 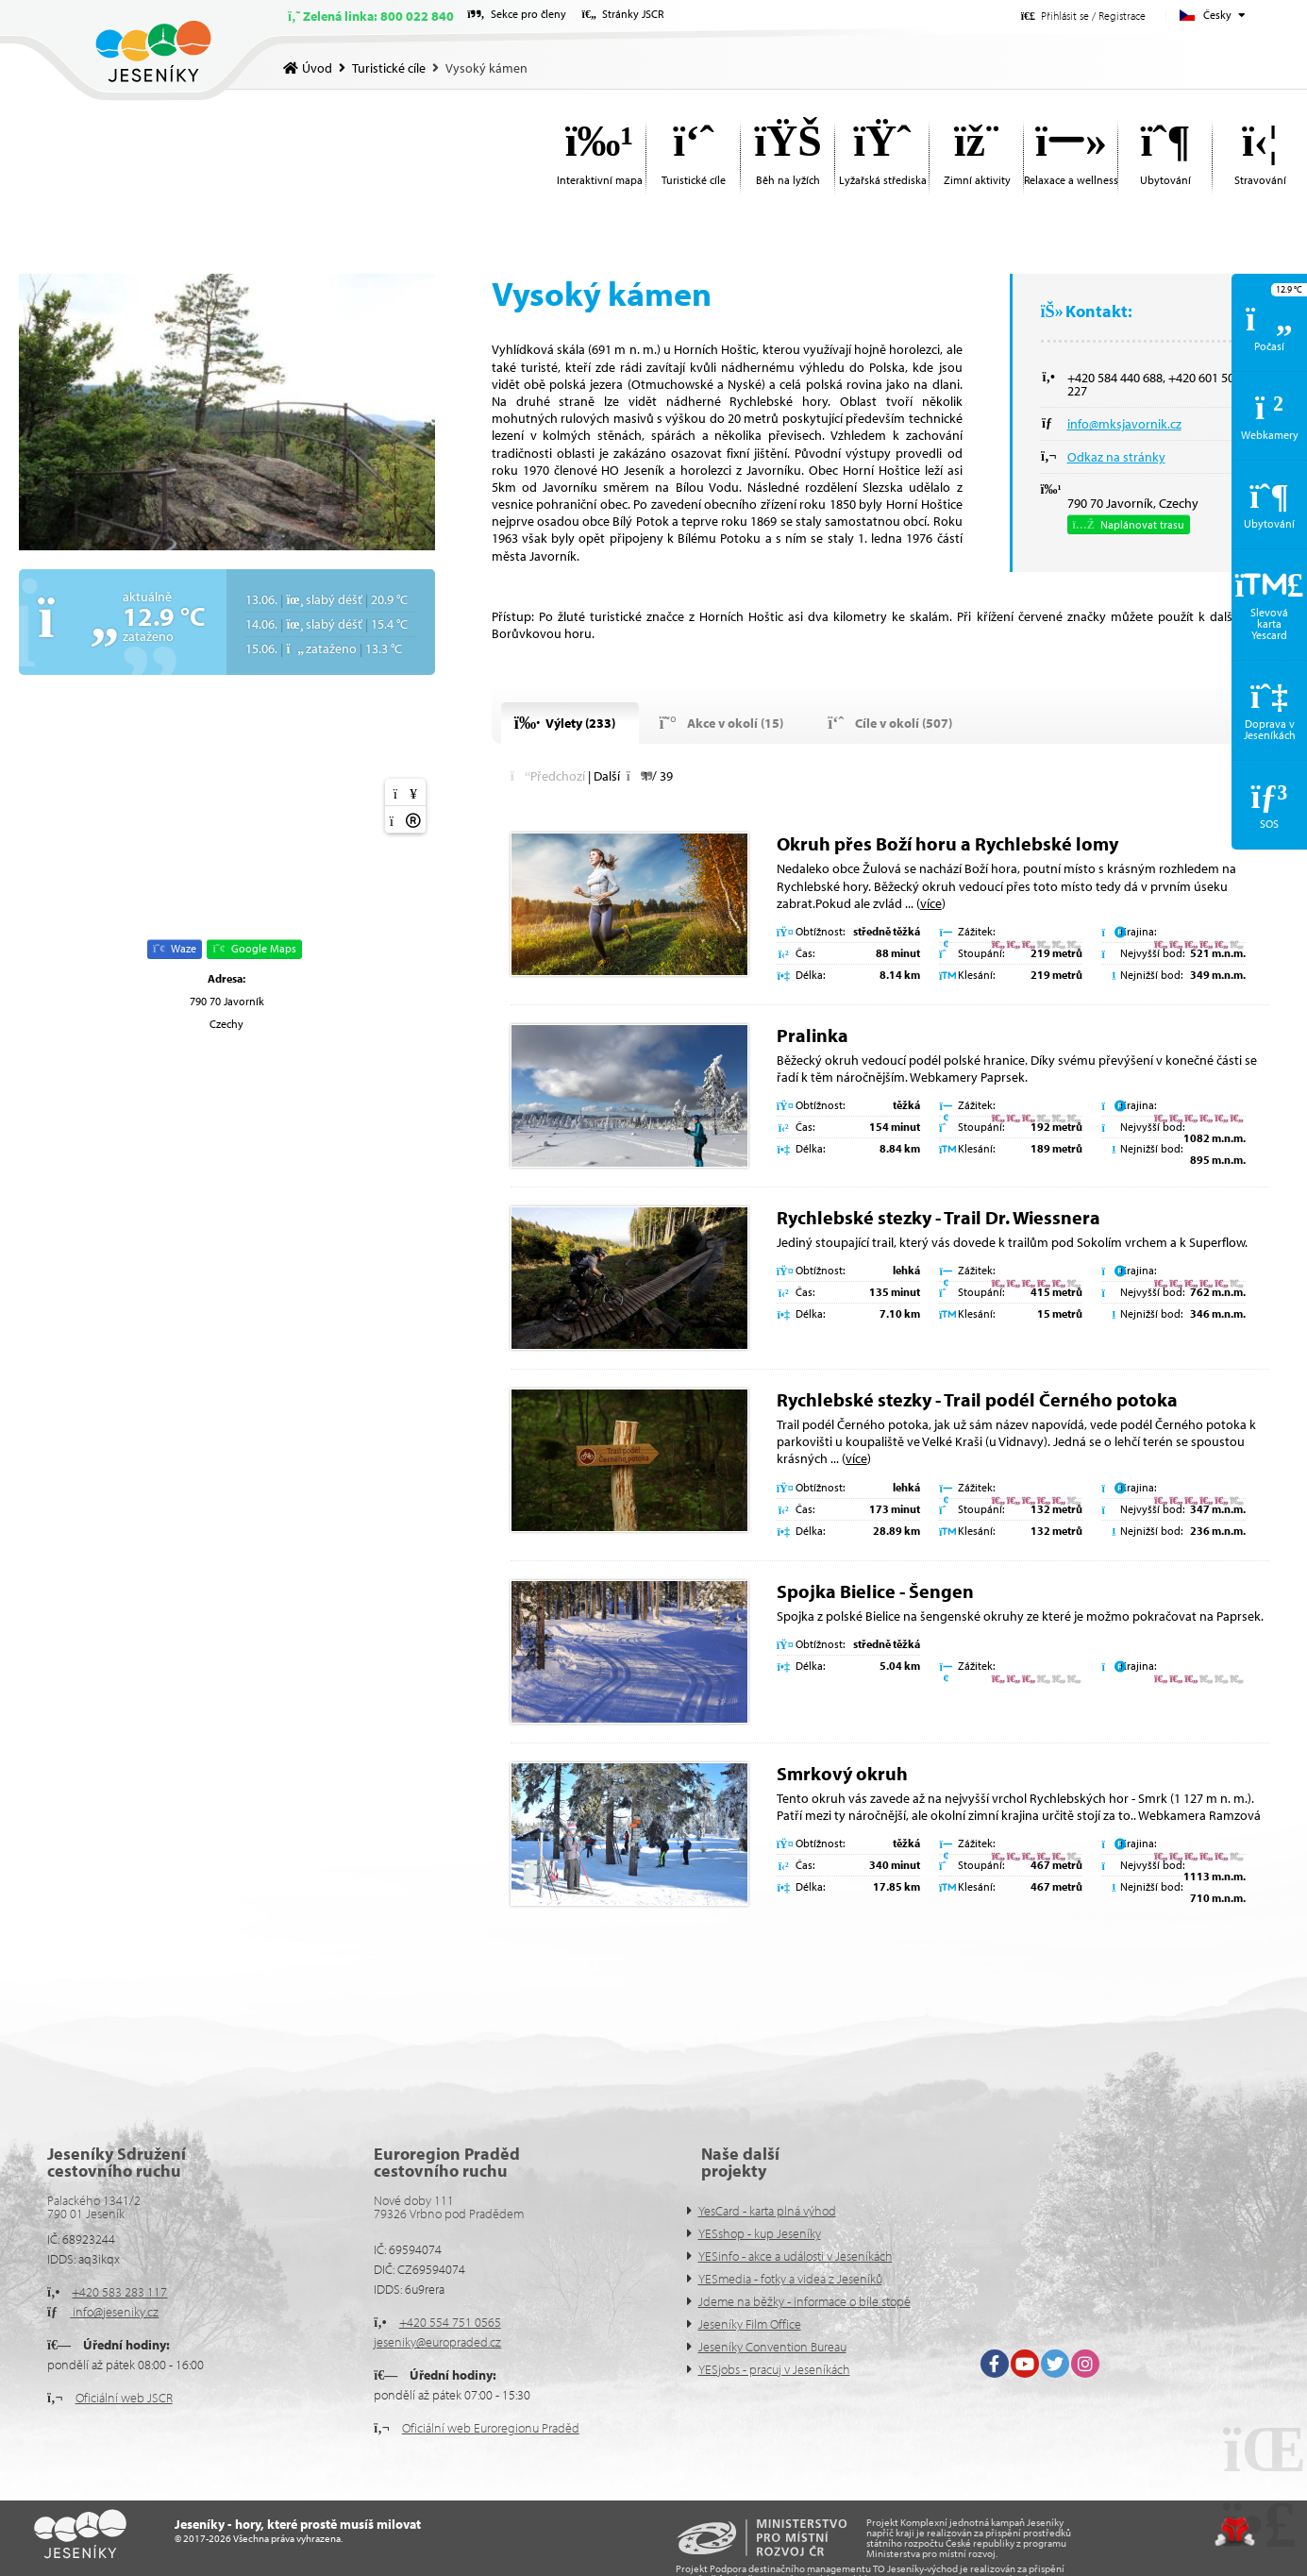 What do you see at coordinates (774, 2369) in the screenshot?
I see `YESjobs - pracuj v Jeseníkách` at bounding box center [774, 2369].